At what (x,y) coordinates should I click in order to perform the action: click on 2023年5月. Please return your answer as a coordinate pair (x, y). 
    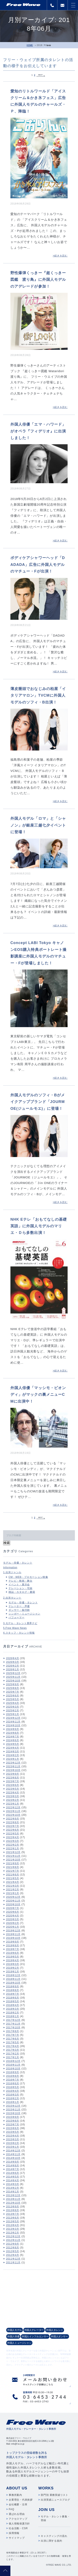
    Looking at the image, I should click on (12, 1788).